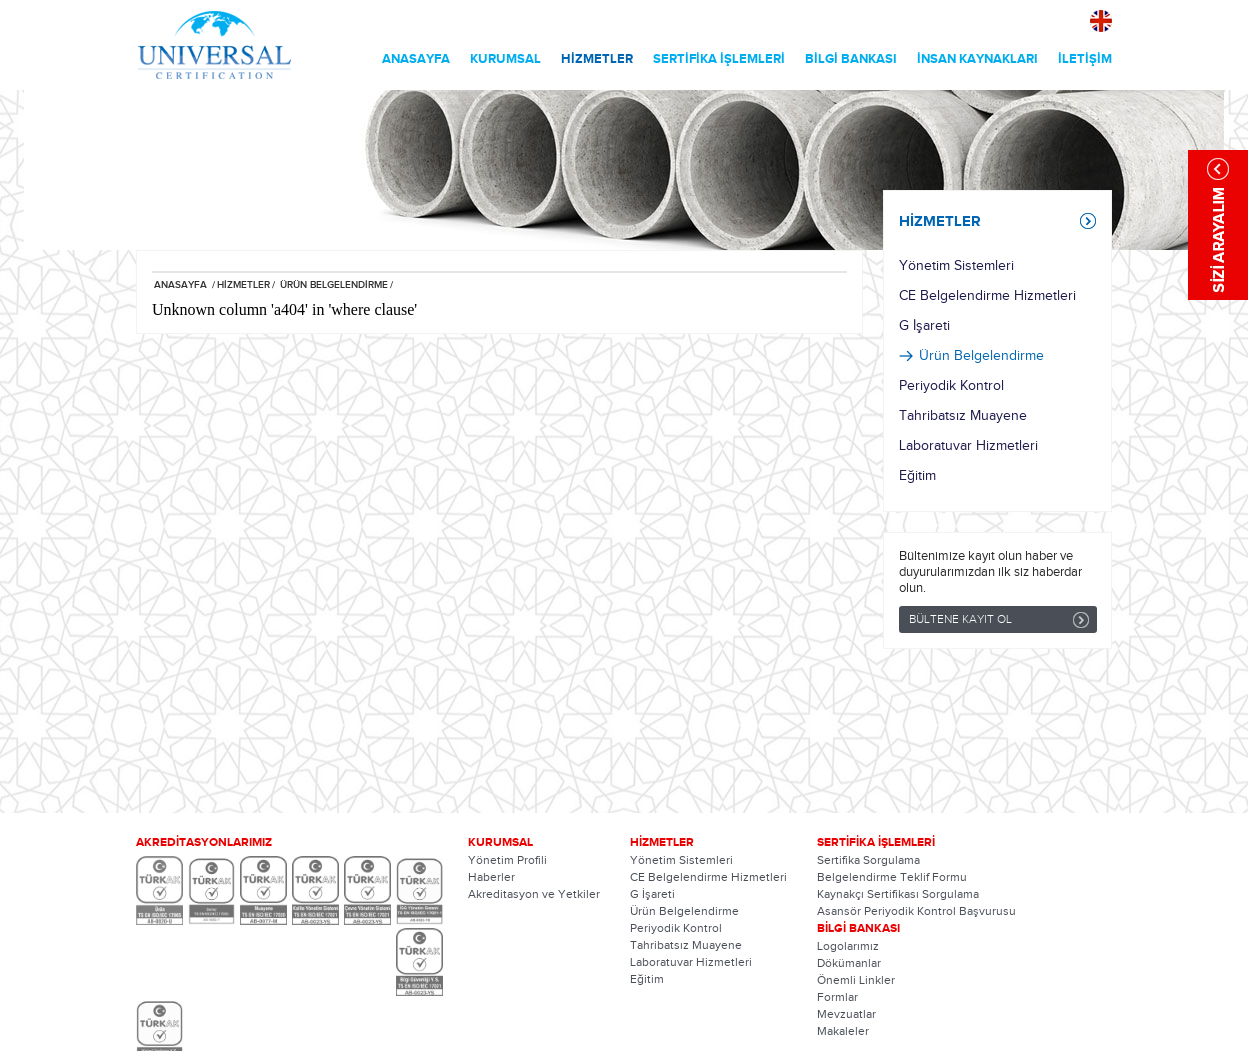 Image resolution: width=1248 pixels, height=1051 pixels. Describe the element at coordinates (416, 59) in the screenshot. I see `ANASAYFA` at that location.